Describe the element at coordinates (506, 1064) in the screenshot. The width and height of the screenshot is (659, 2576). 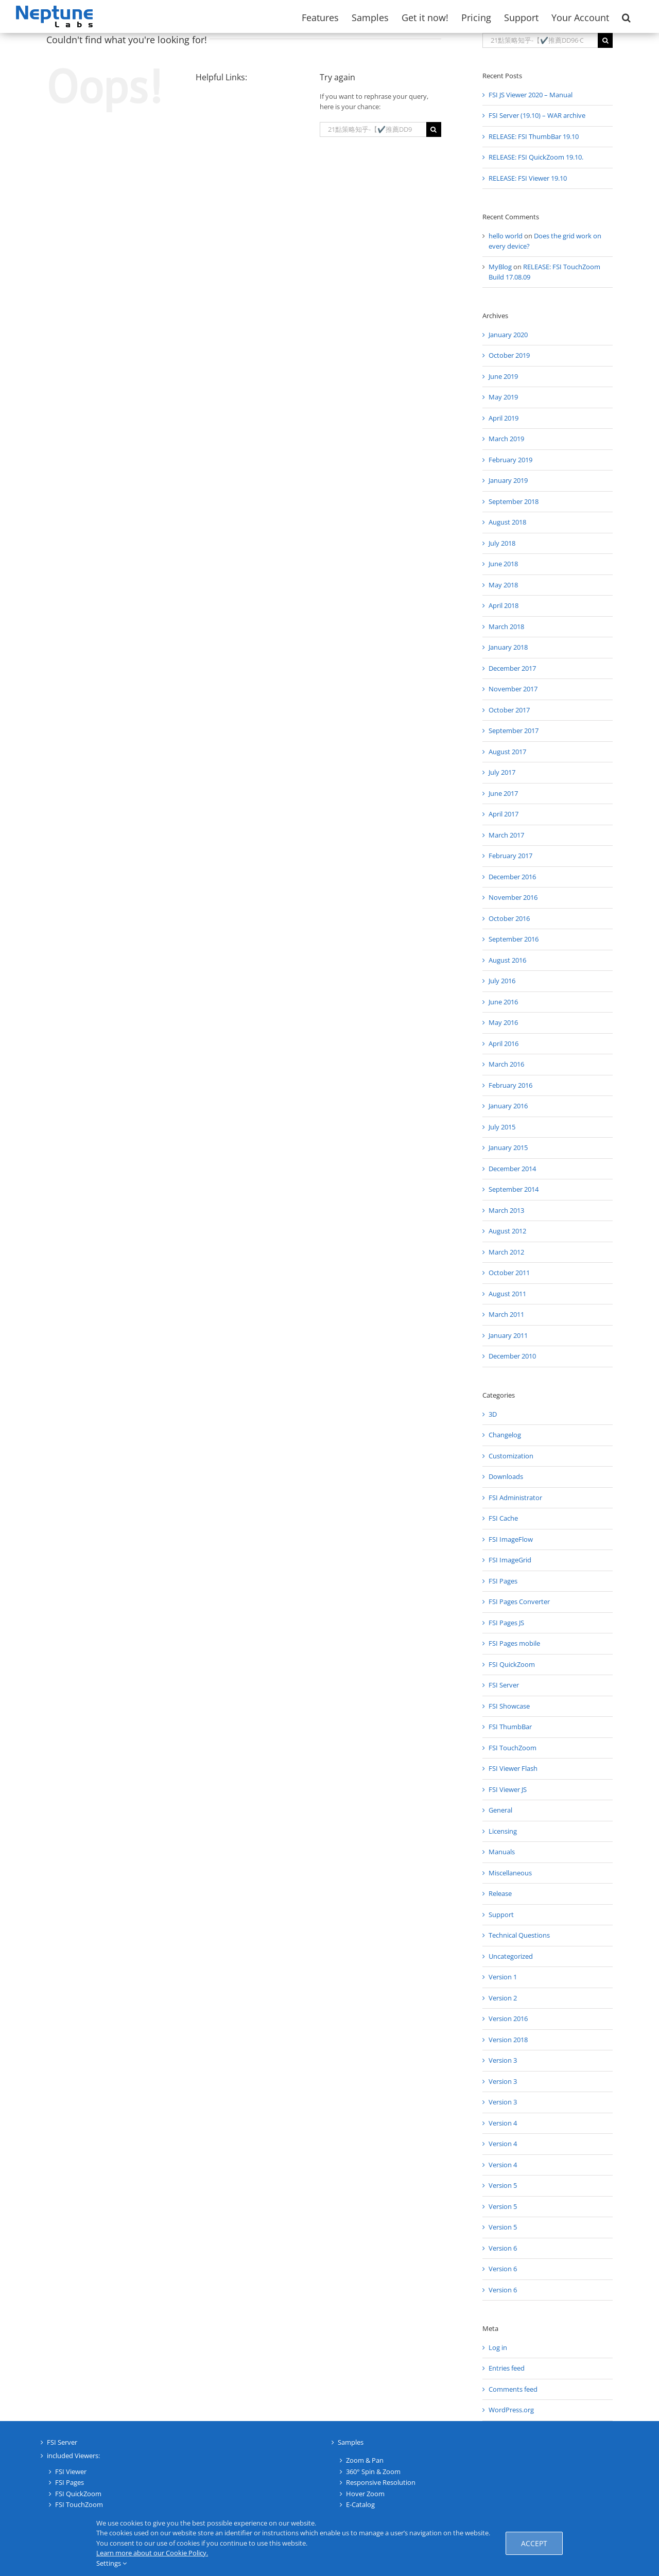
I see `March 2016` at that location.